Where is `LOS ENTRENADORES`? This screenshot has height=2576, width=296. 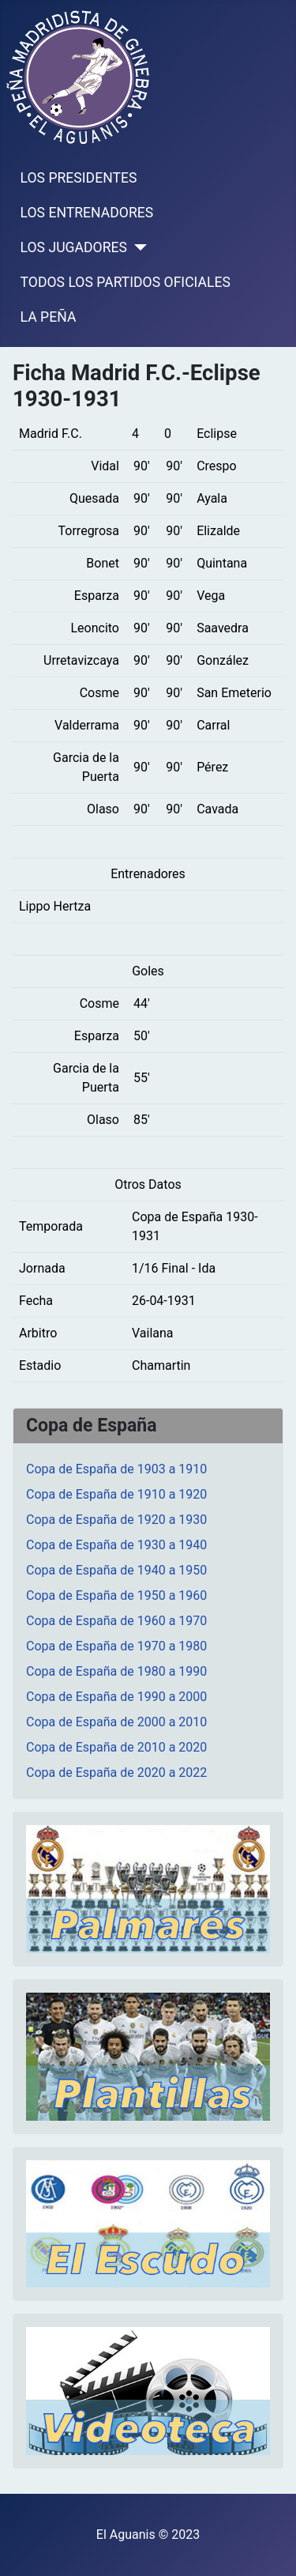 LOS ENTRENADORES is located at coordinates (87, 213).